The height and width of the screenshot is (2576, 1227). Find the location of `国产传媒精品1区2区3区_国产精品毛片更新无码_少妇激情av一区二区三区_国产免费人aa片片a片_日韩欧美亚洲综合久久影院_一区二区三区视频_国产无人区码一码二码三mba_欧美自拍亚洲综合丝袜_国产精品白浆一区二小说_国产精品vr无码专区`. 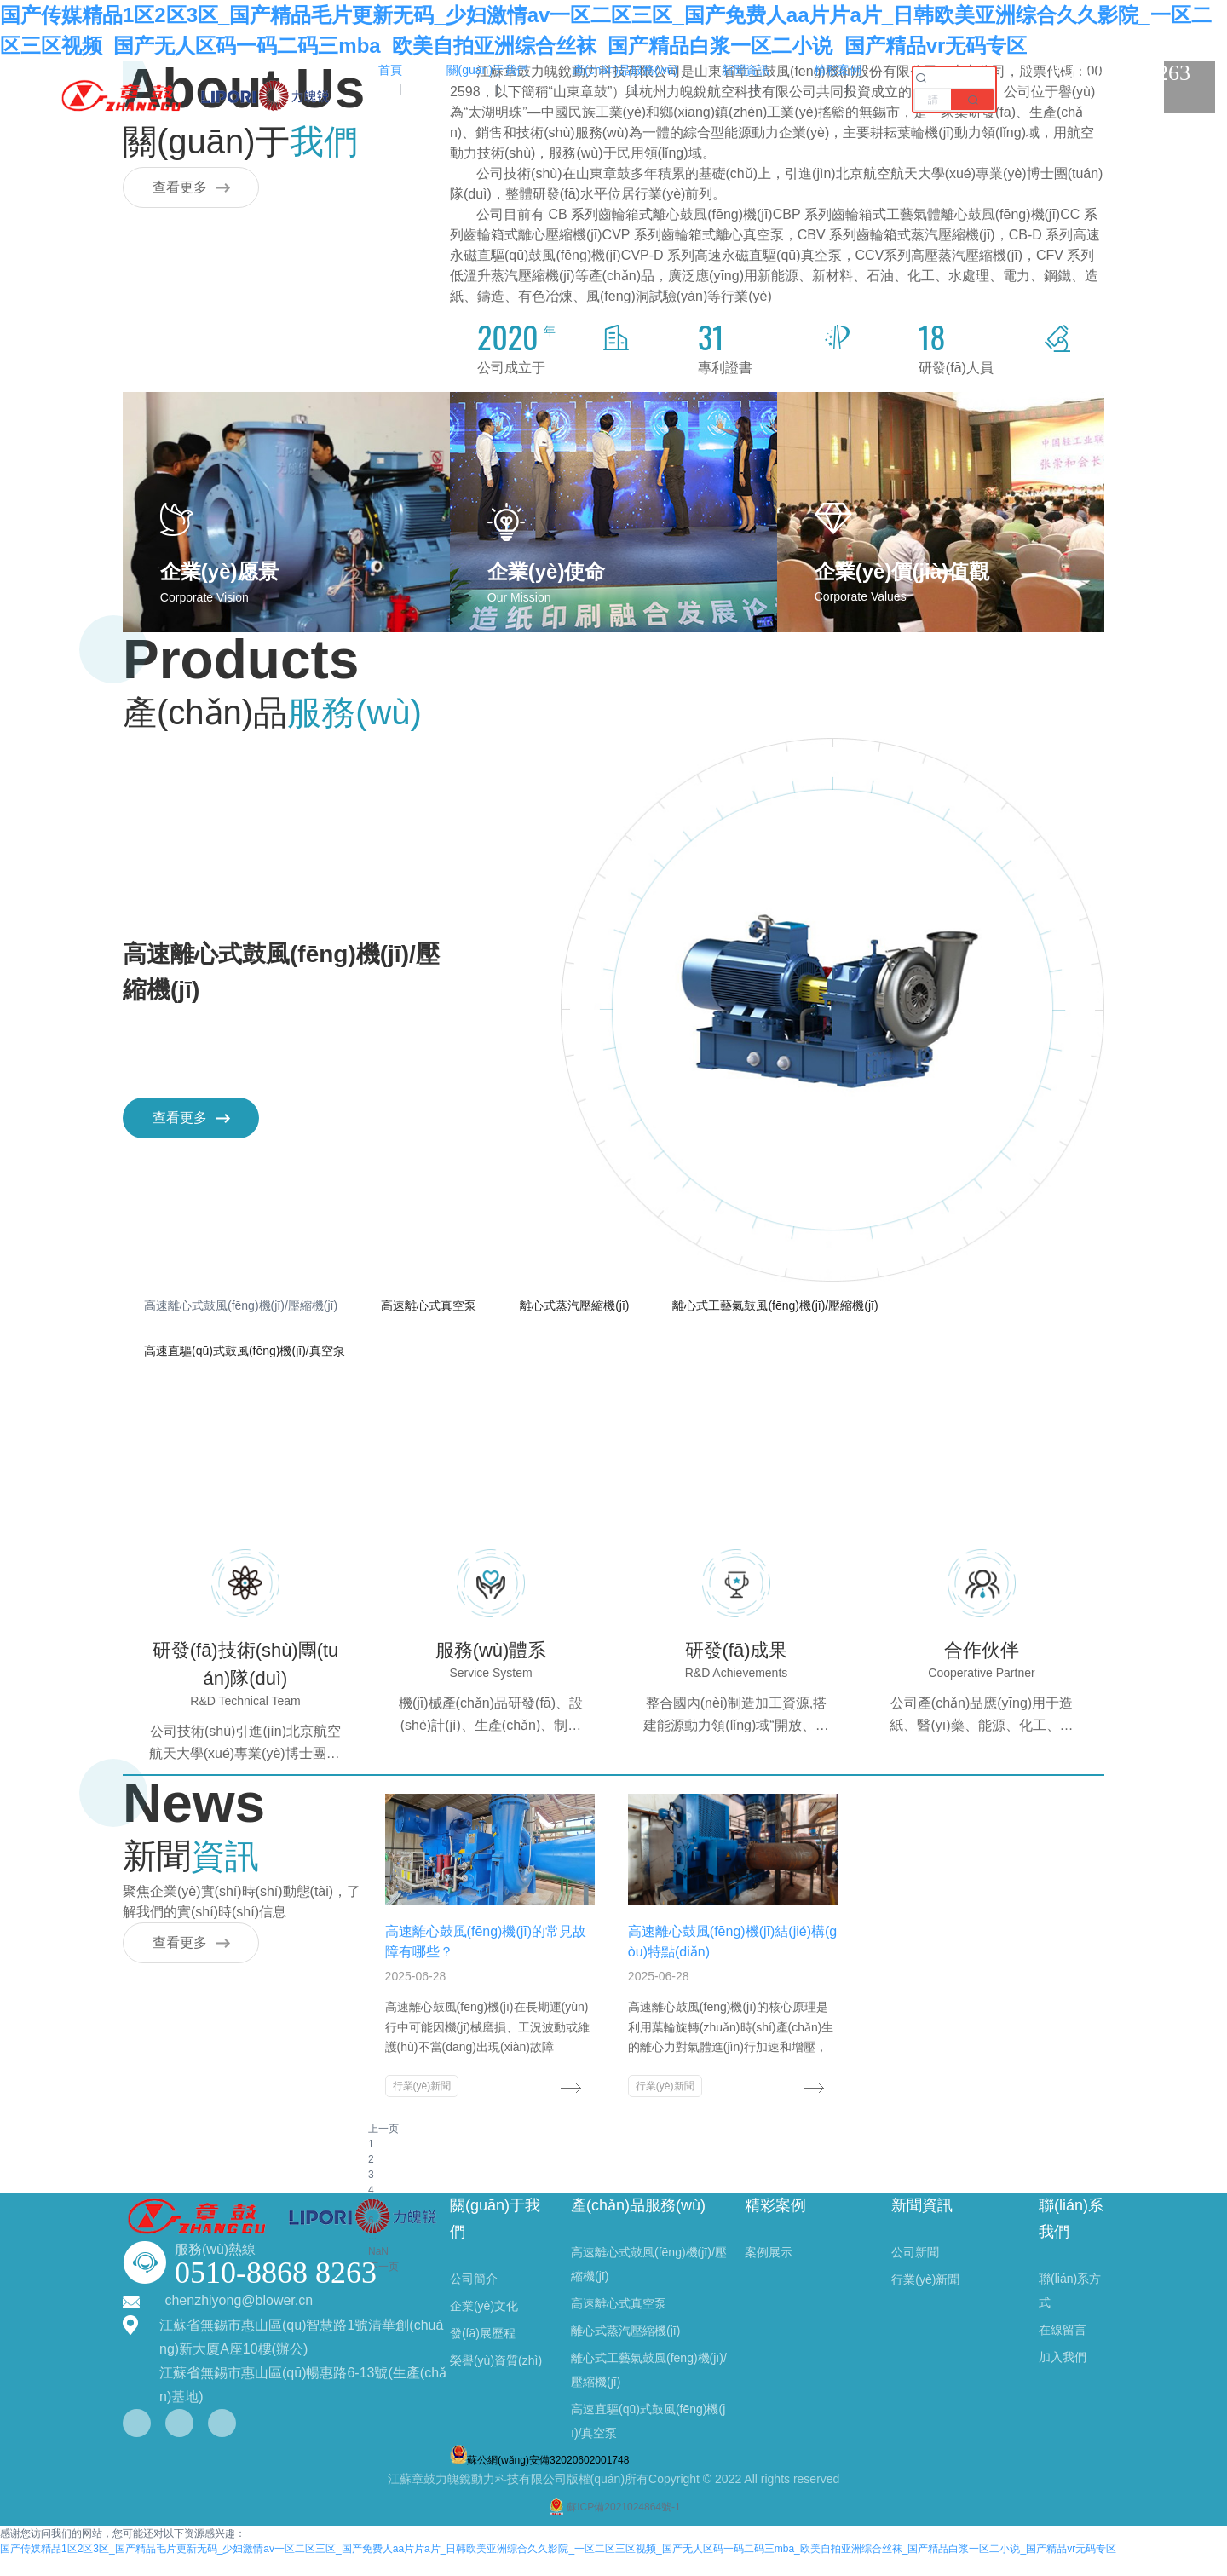

国产传媒精品1区2区3区_国产精品毛片更新无码_少妇激情av一区二区三区_国产免费人aa片片a片_日韩欧美亚洲综合久久影院_一区二区三区视频_国产无人区码一码二码三mba_欧美自拍亚洲综合丝袜_国产精品白浆一区二小说_国产精品vr无码专区 is located at coordinates (558, 2568).